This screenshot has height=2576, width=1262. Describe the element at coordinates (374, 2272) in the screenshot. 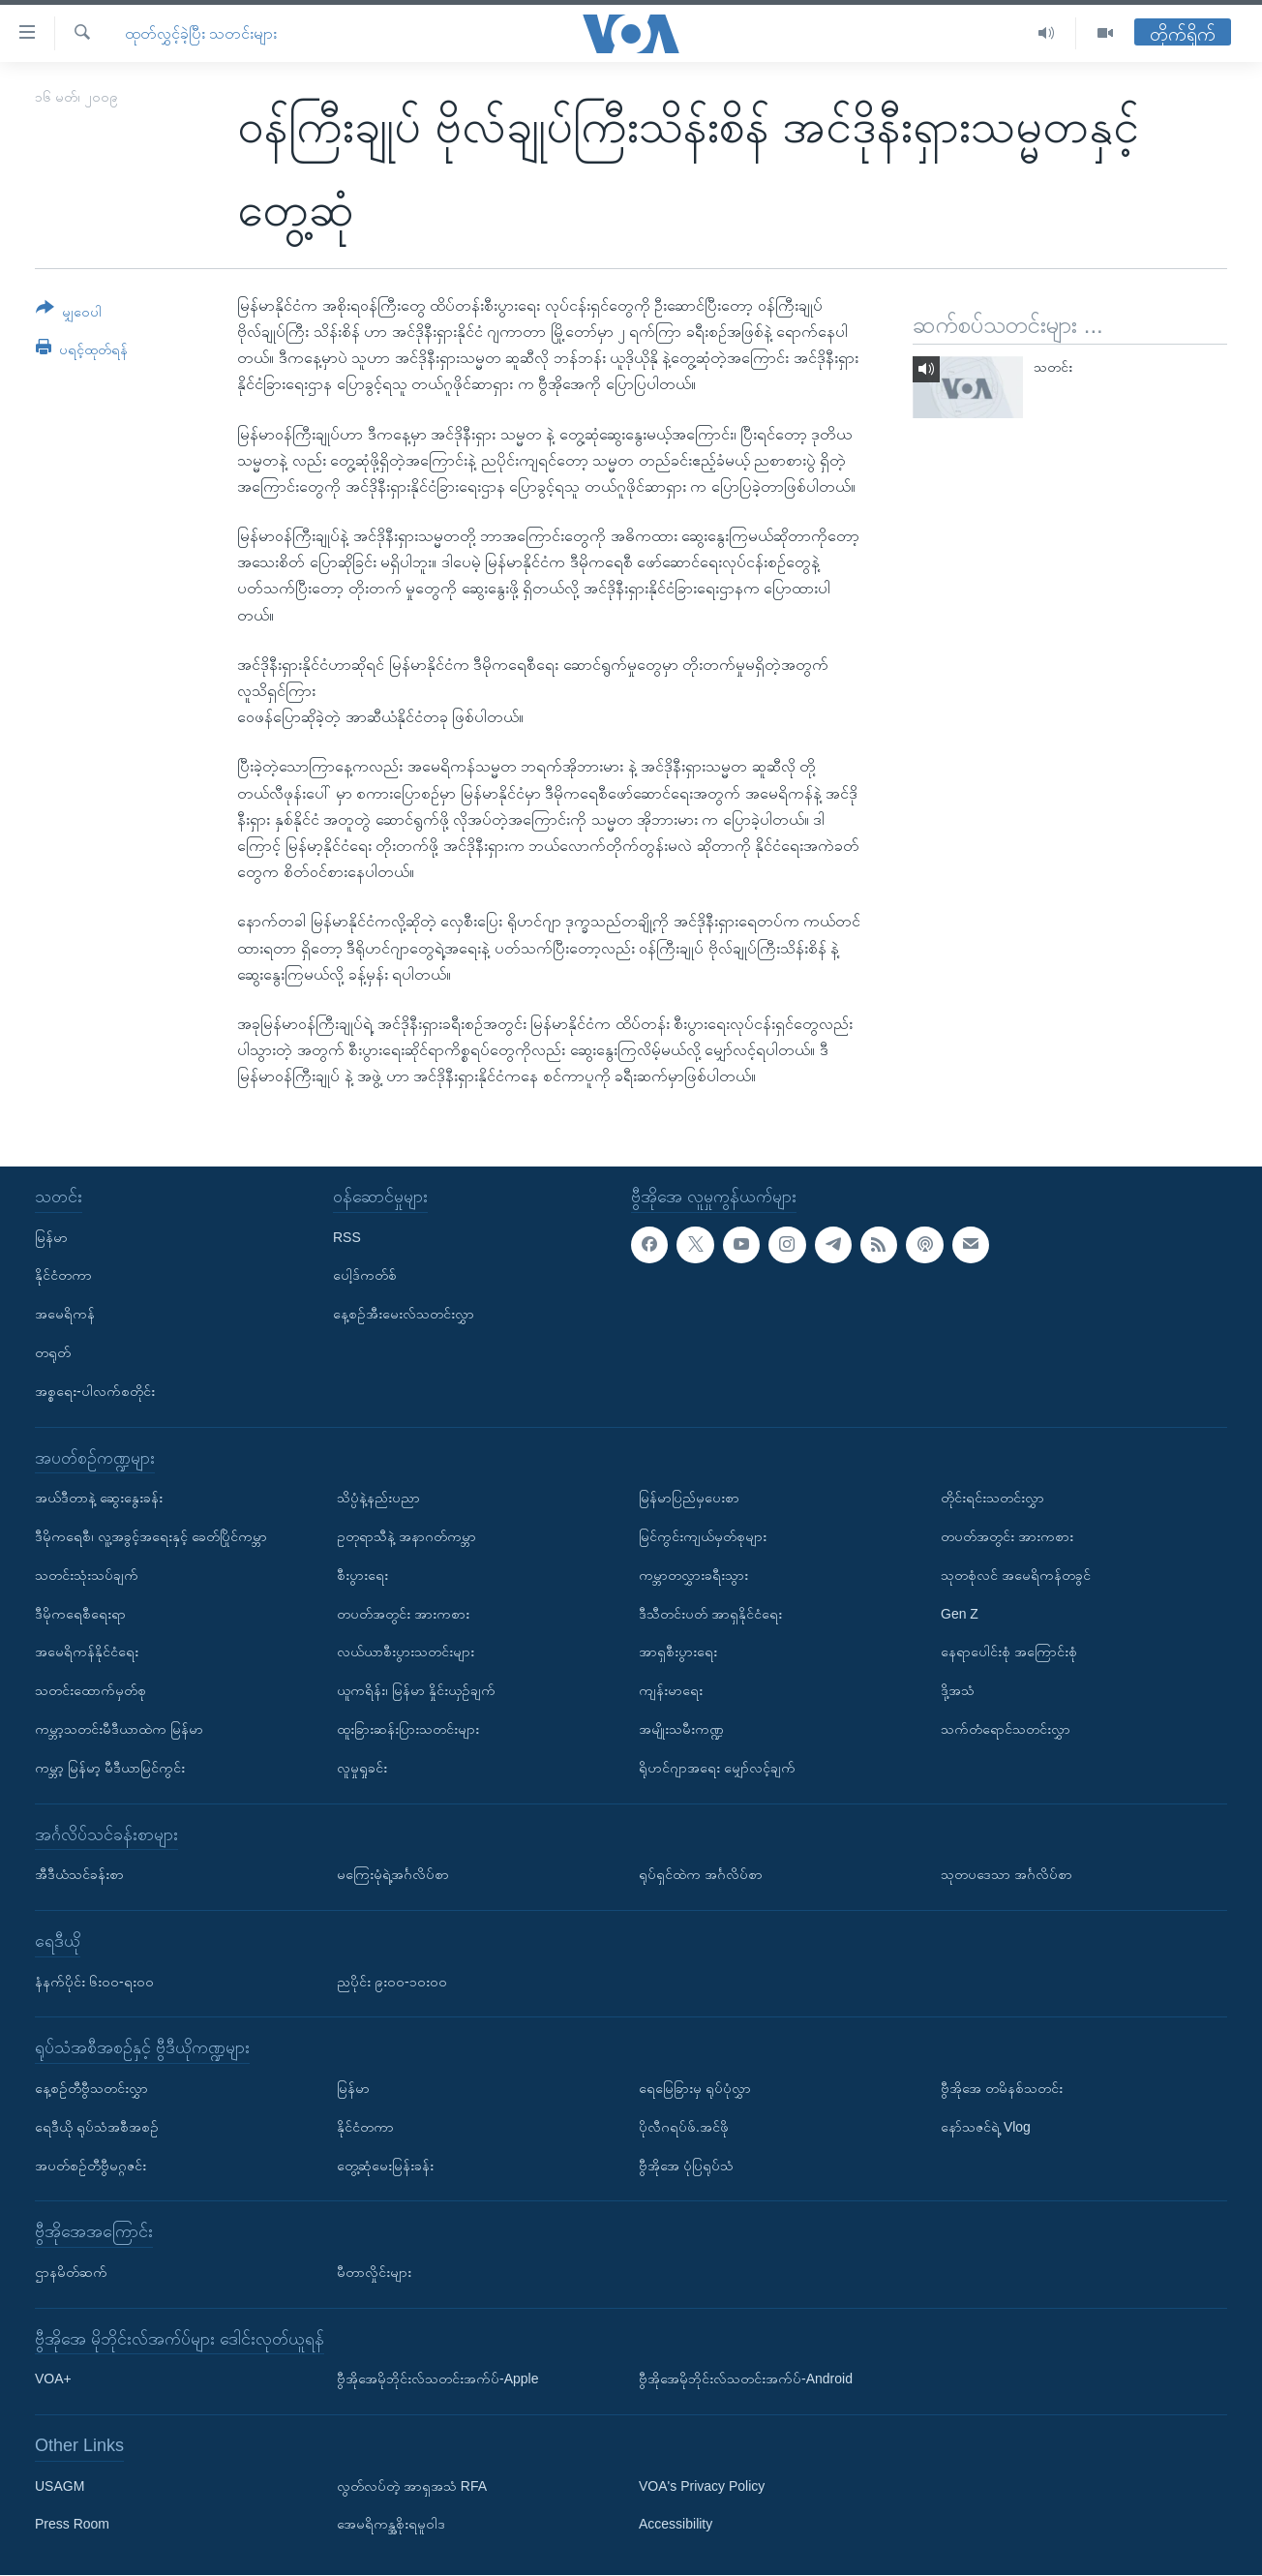

I see `မီတာလှိုင်းများ` at that location.